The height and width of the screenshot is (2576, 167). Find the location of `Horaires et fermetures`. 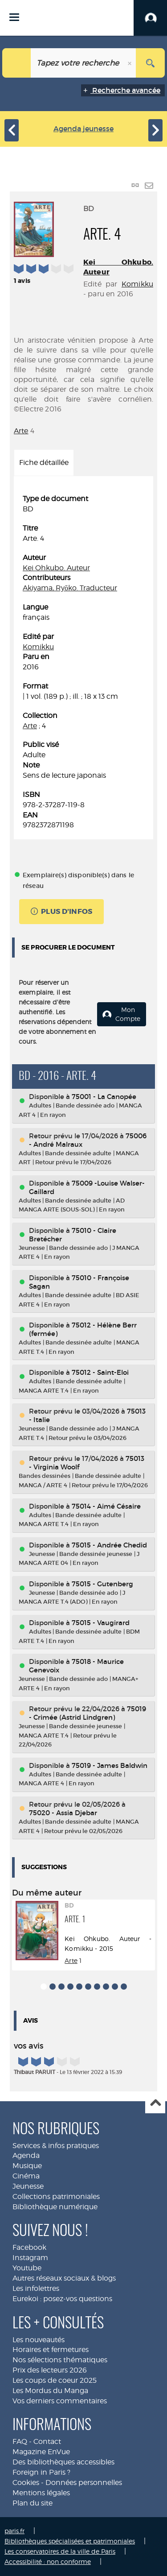

Horaires et fermetures is located at coordinates (50, 2349).